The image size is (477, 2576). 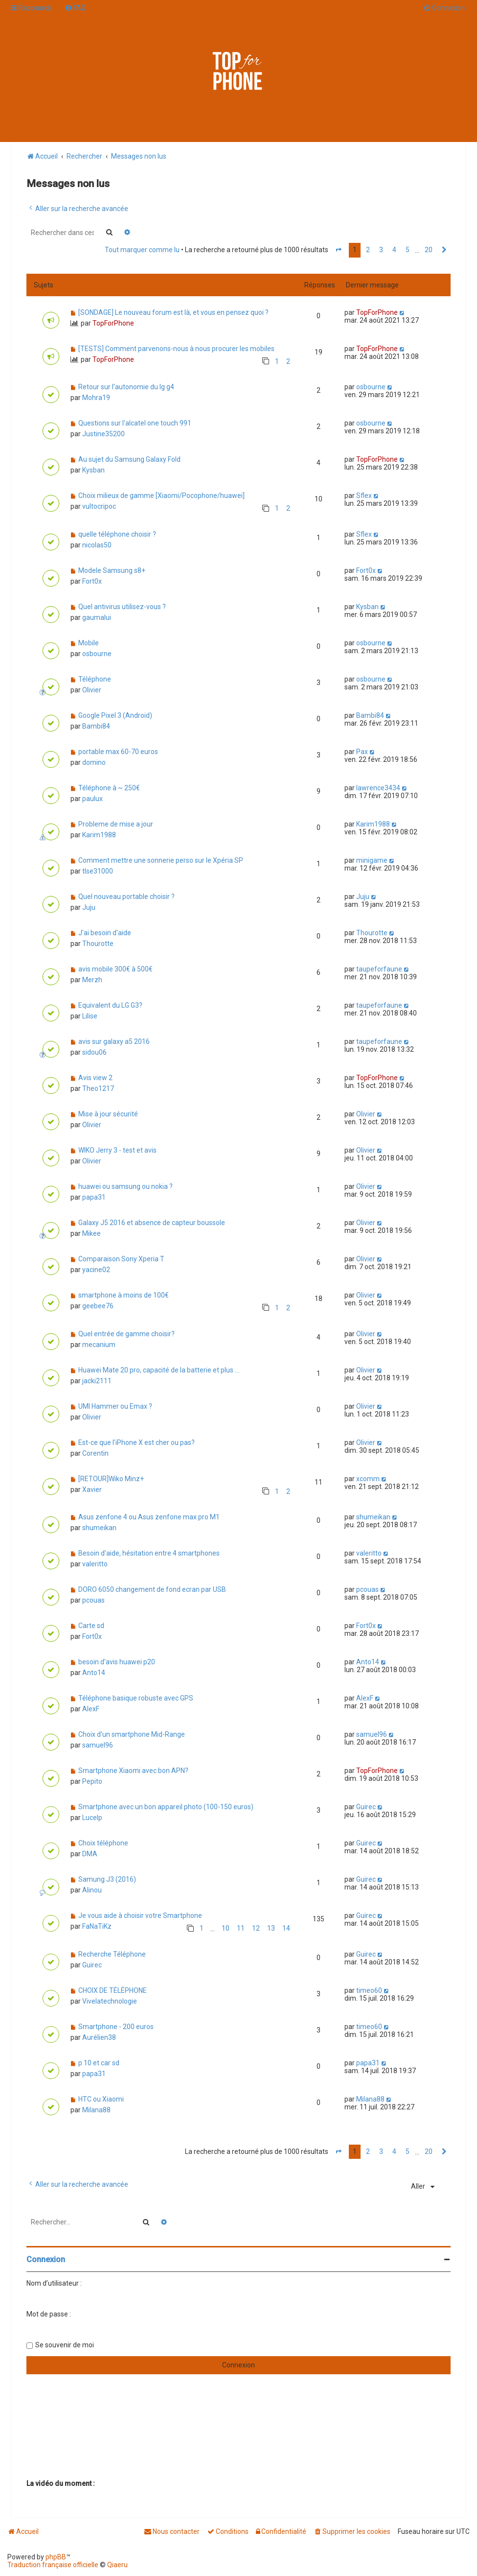 I want to click on Justine35200, so click(x=103, y=434).